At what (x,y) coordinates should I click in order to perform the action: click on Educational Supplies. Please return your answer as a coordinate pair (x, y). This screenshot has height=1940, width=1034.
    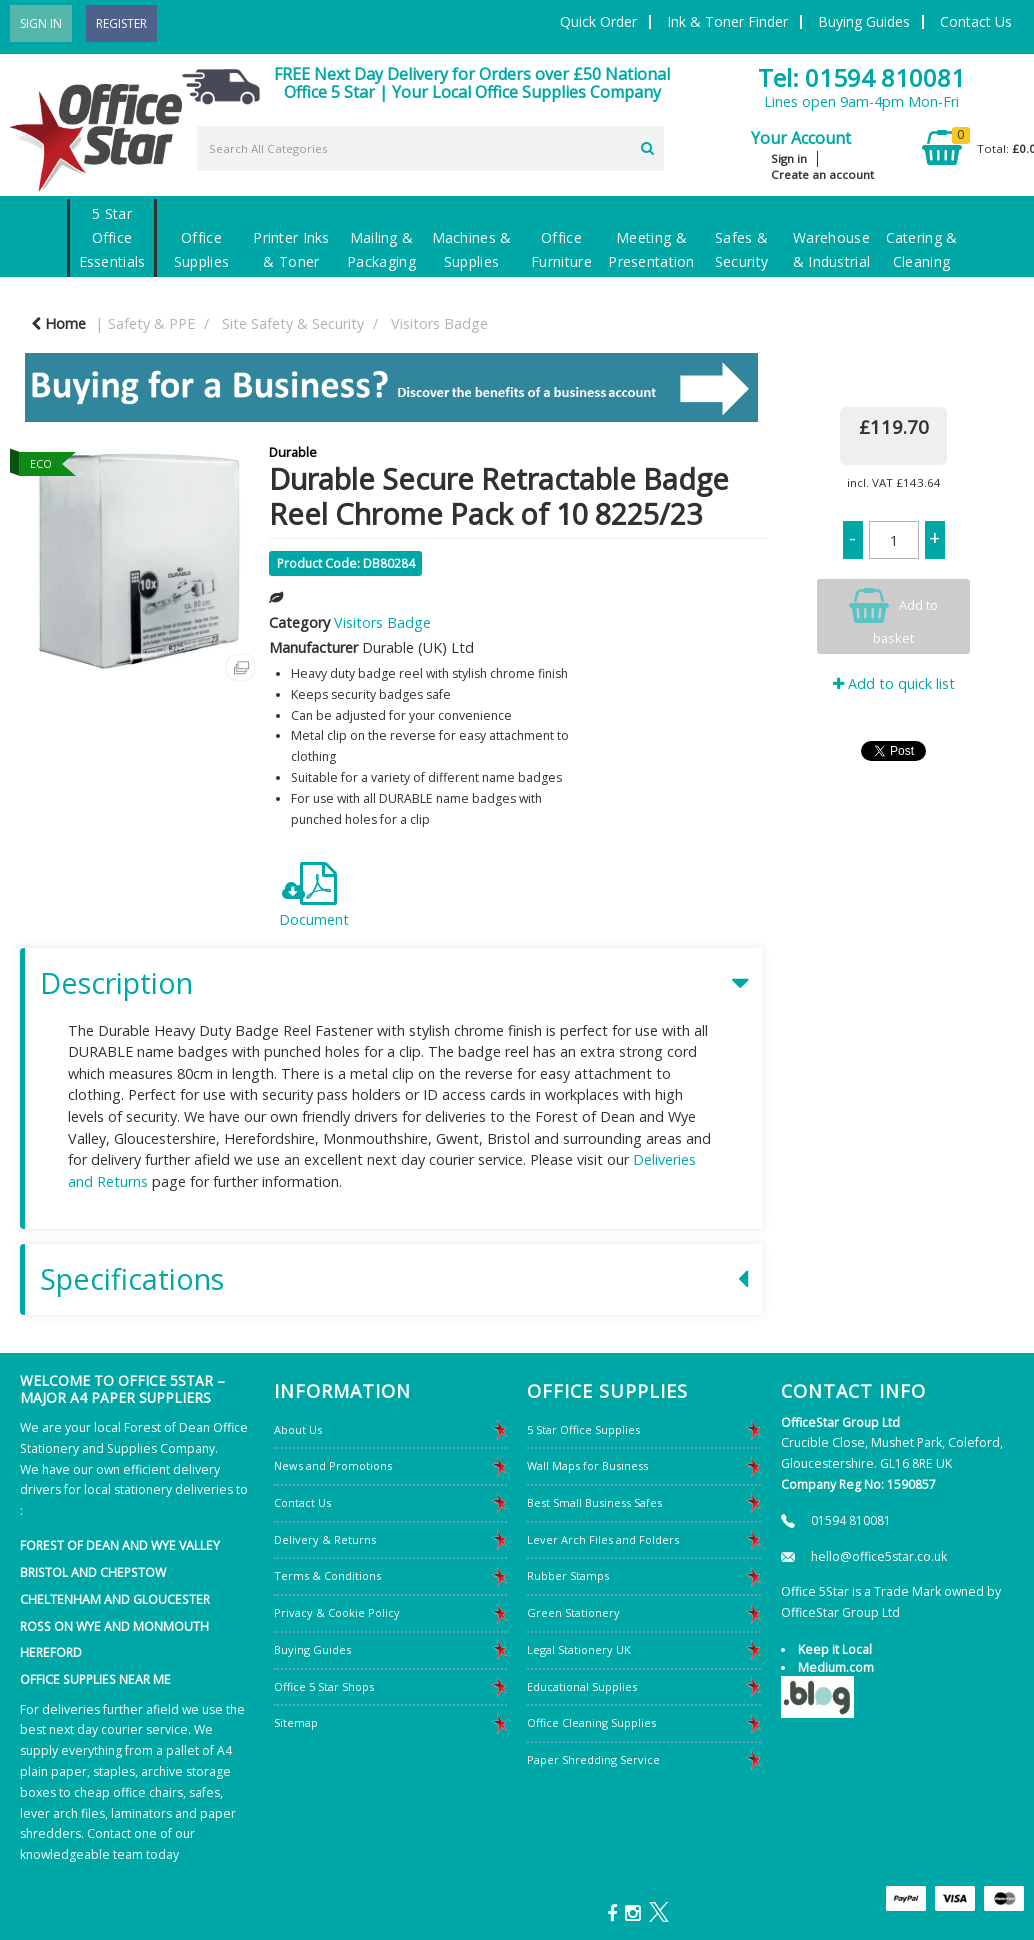
    Looking at the image, I should click on (582, 1686).